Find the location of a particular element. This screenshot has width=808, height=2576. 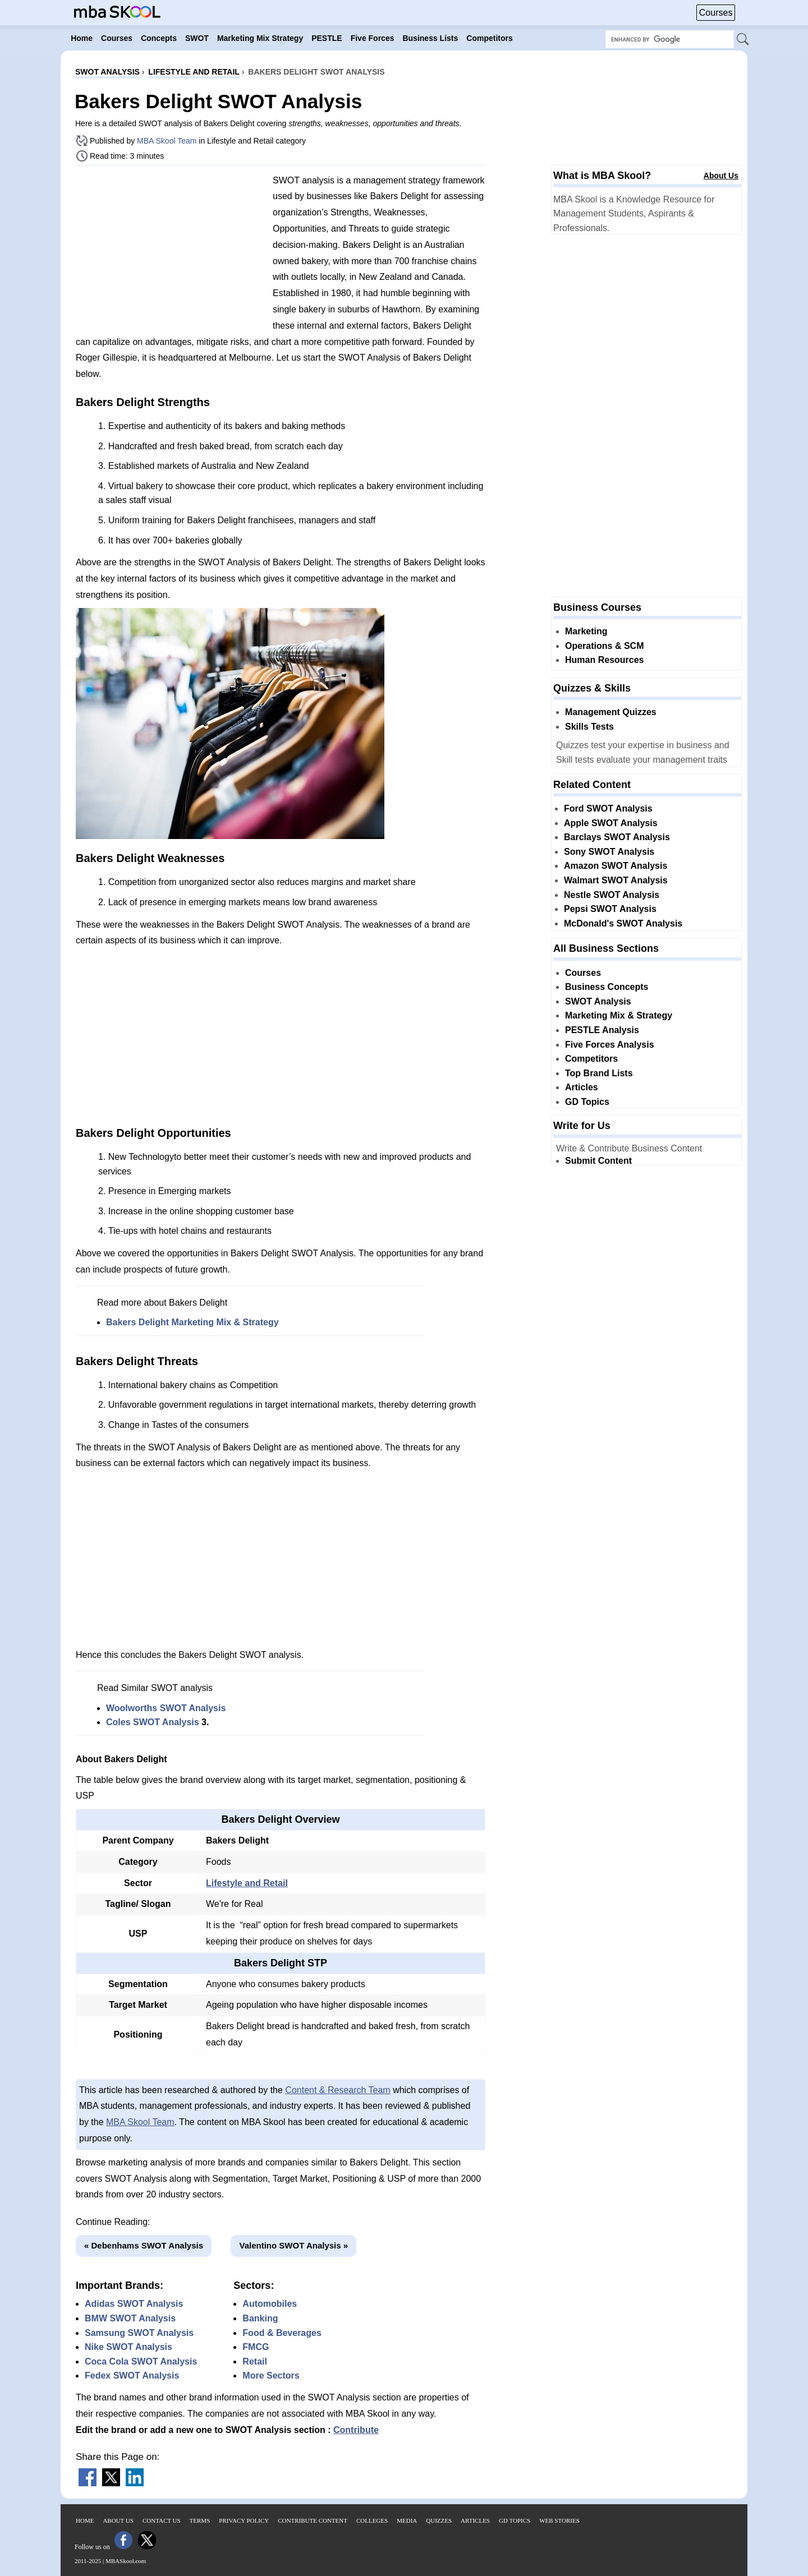

Management Quizzes is located at coordinates (610, 712).